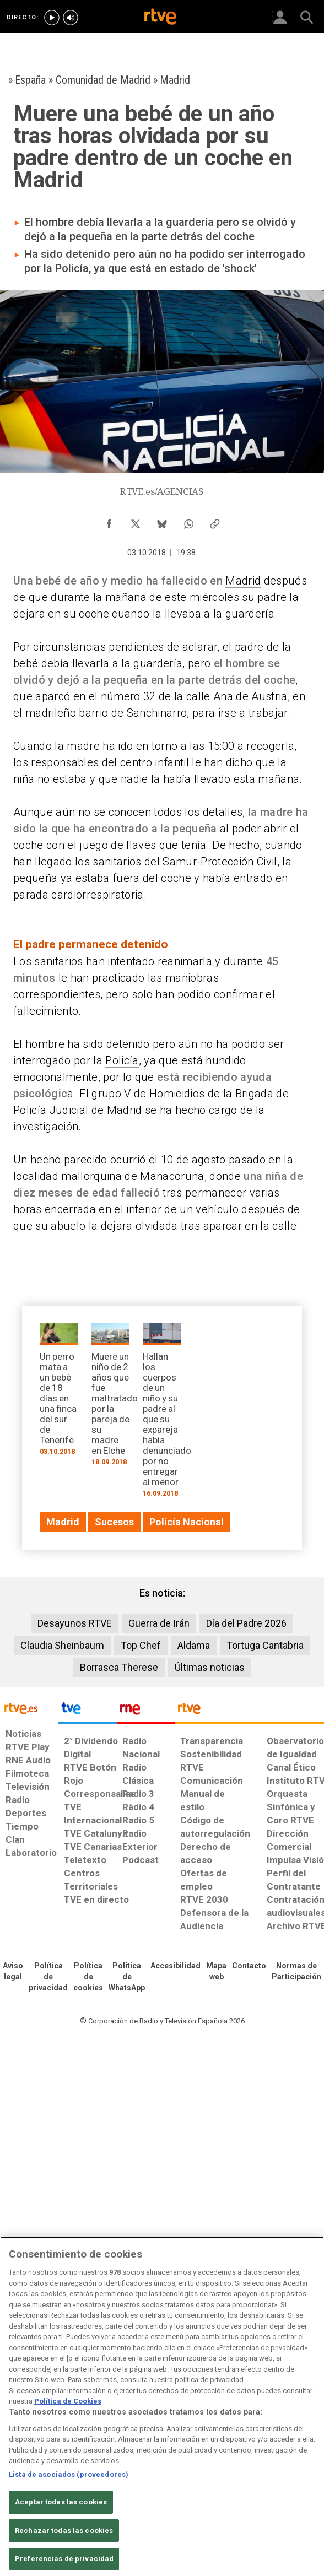 This screenshot has width=324, height=2576. Describe the element at coordinates (64, 2530) in the screenshot. I see `Rechazar todas las cookies` at that location.